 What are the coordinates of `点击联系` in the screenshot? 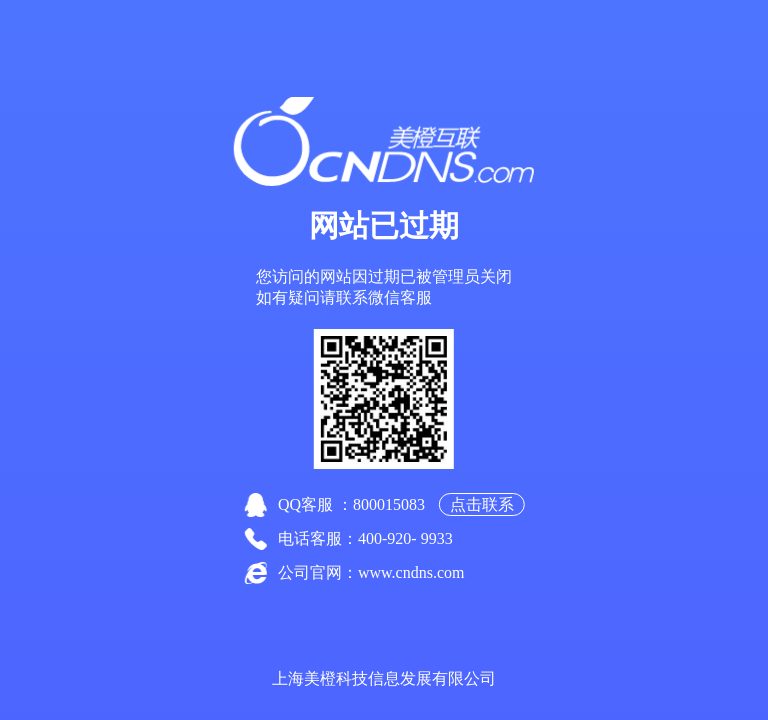 It's located at (482, 504).